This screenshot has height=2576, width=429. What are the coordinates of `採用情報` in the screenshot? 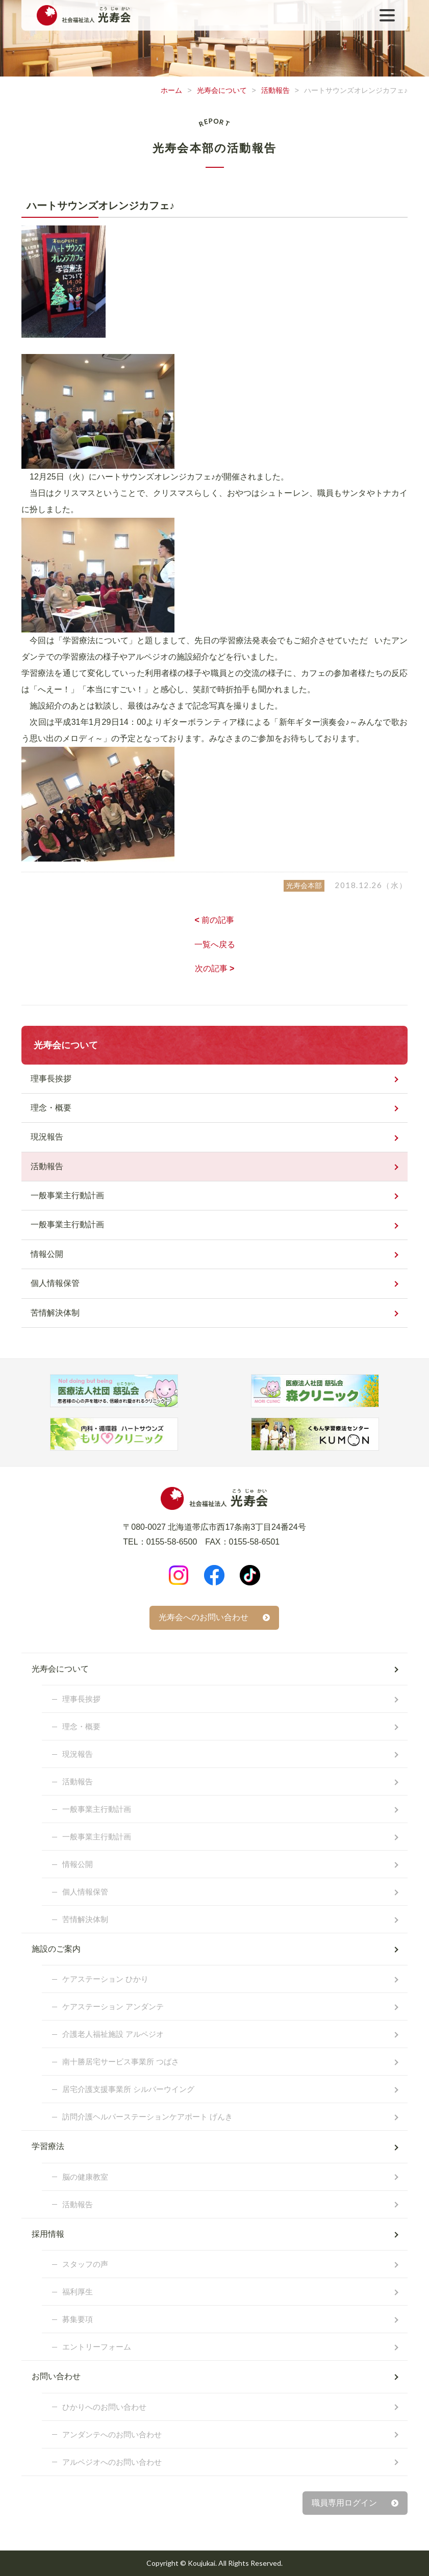 It's located at (48, 2234).